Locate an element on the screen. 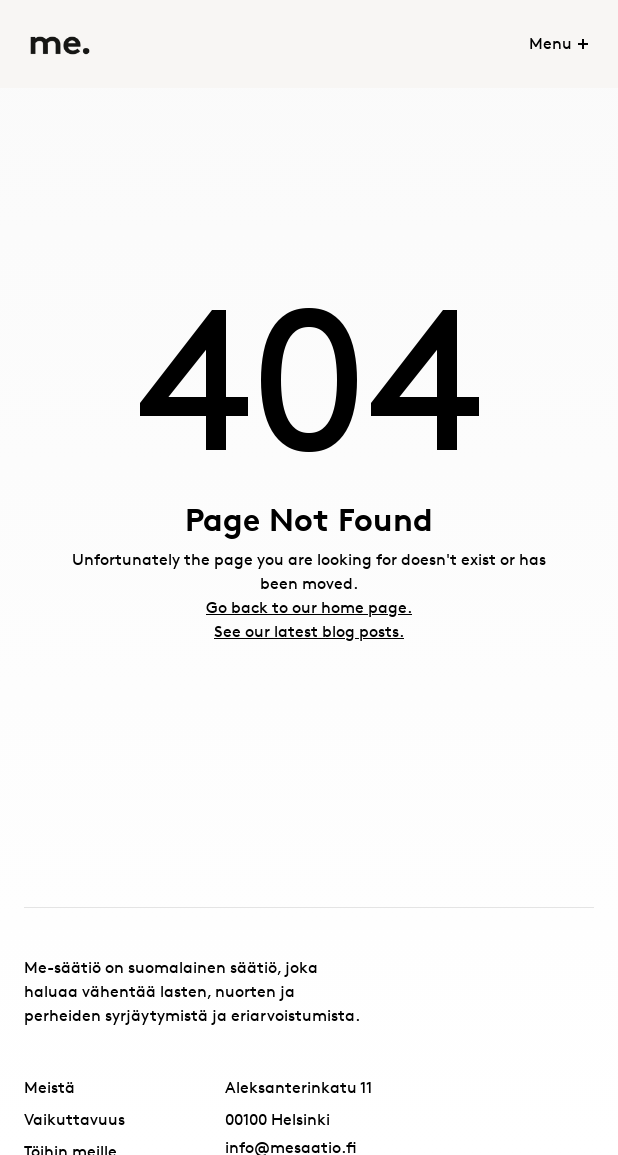  Vaikuttavuus is located at coordinates (74, 1119).